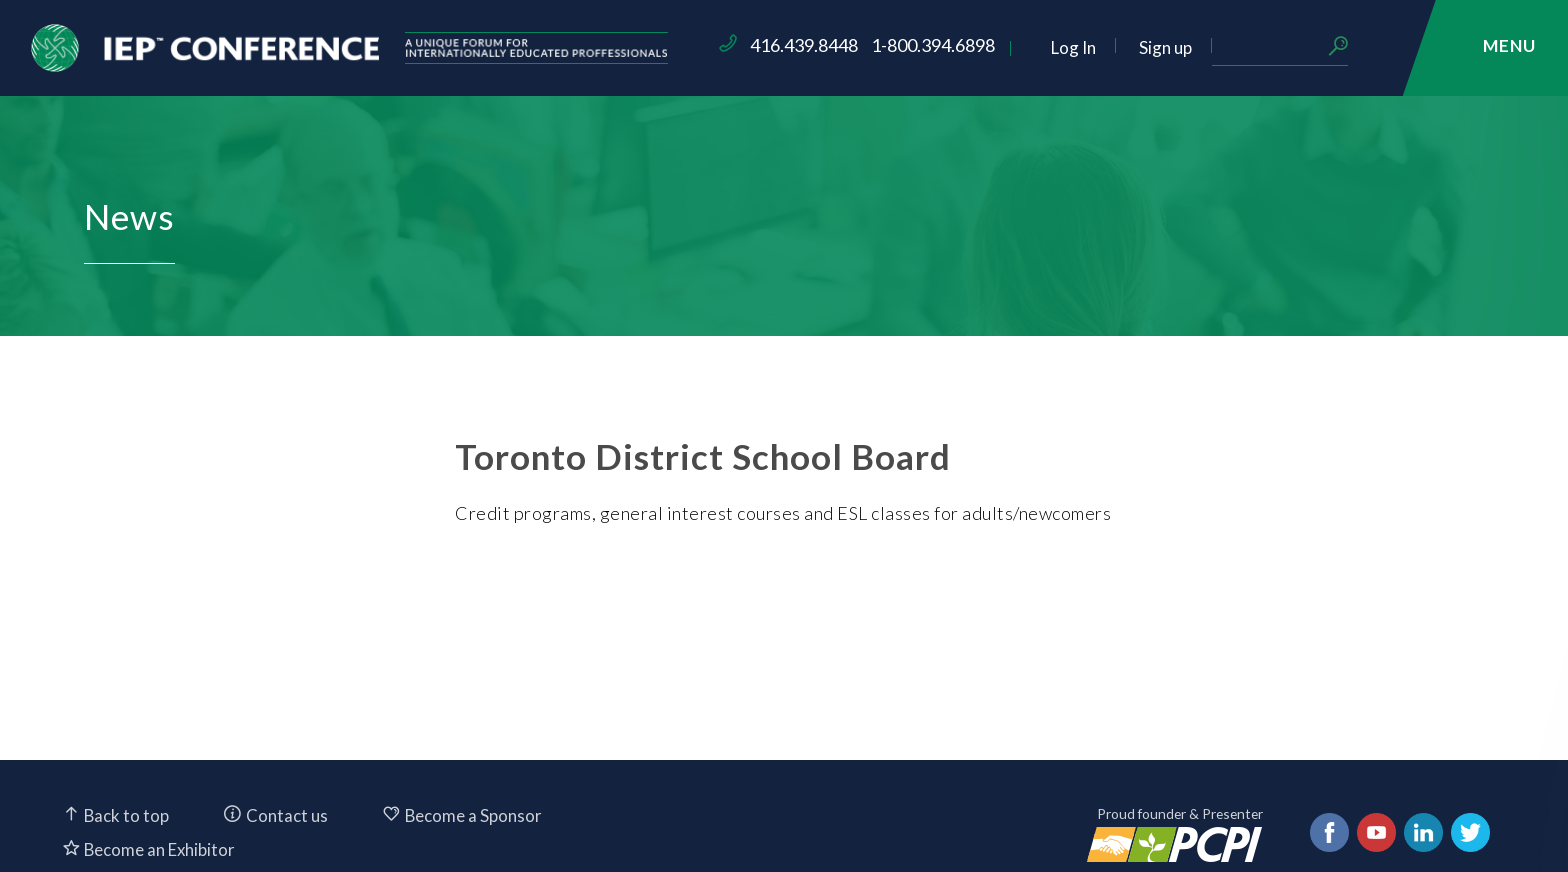 This screenshot has width=1568, height=872. Describe the element at coordinates (920, 45) in the screenshot. I see `416.439.8448` at that location.